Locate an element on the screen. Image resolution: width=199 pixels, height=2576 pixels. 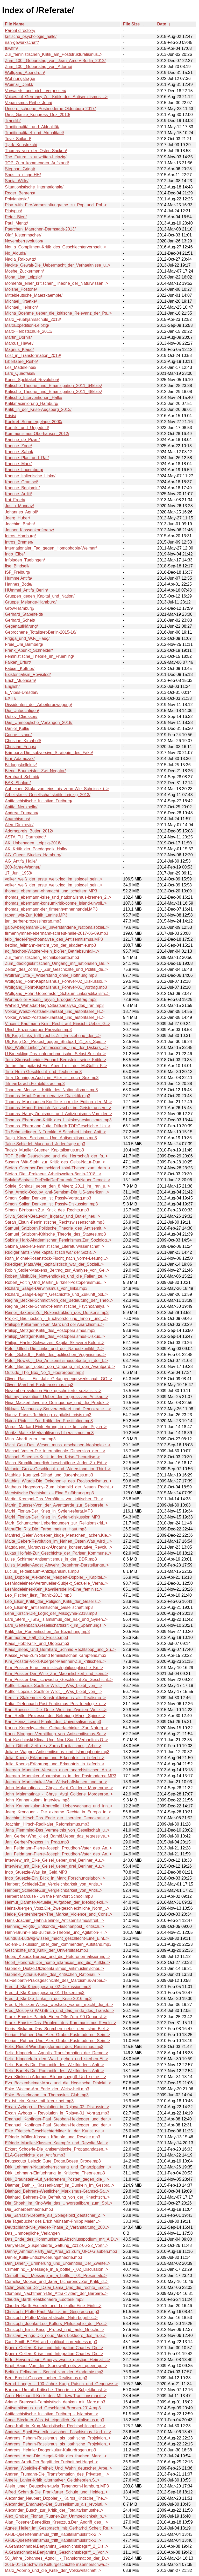
Roger_Behrens/ is located at coordinates (20, 193).